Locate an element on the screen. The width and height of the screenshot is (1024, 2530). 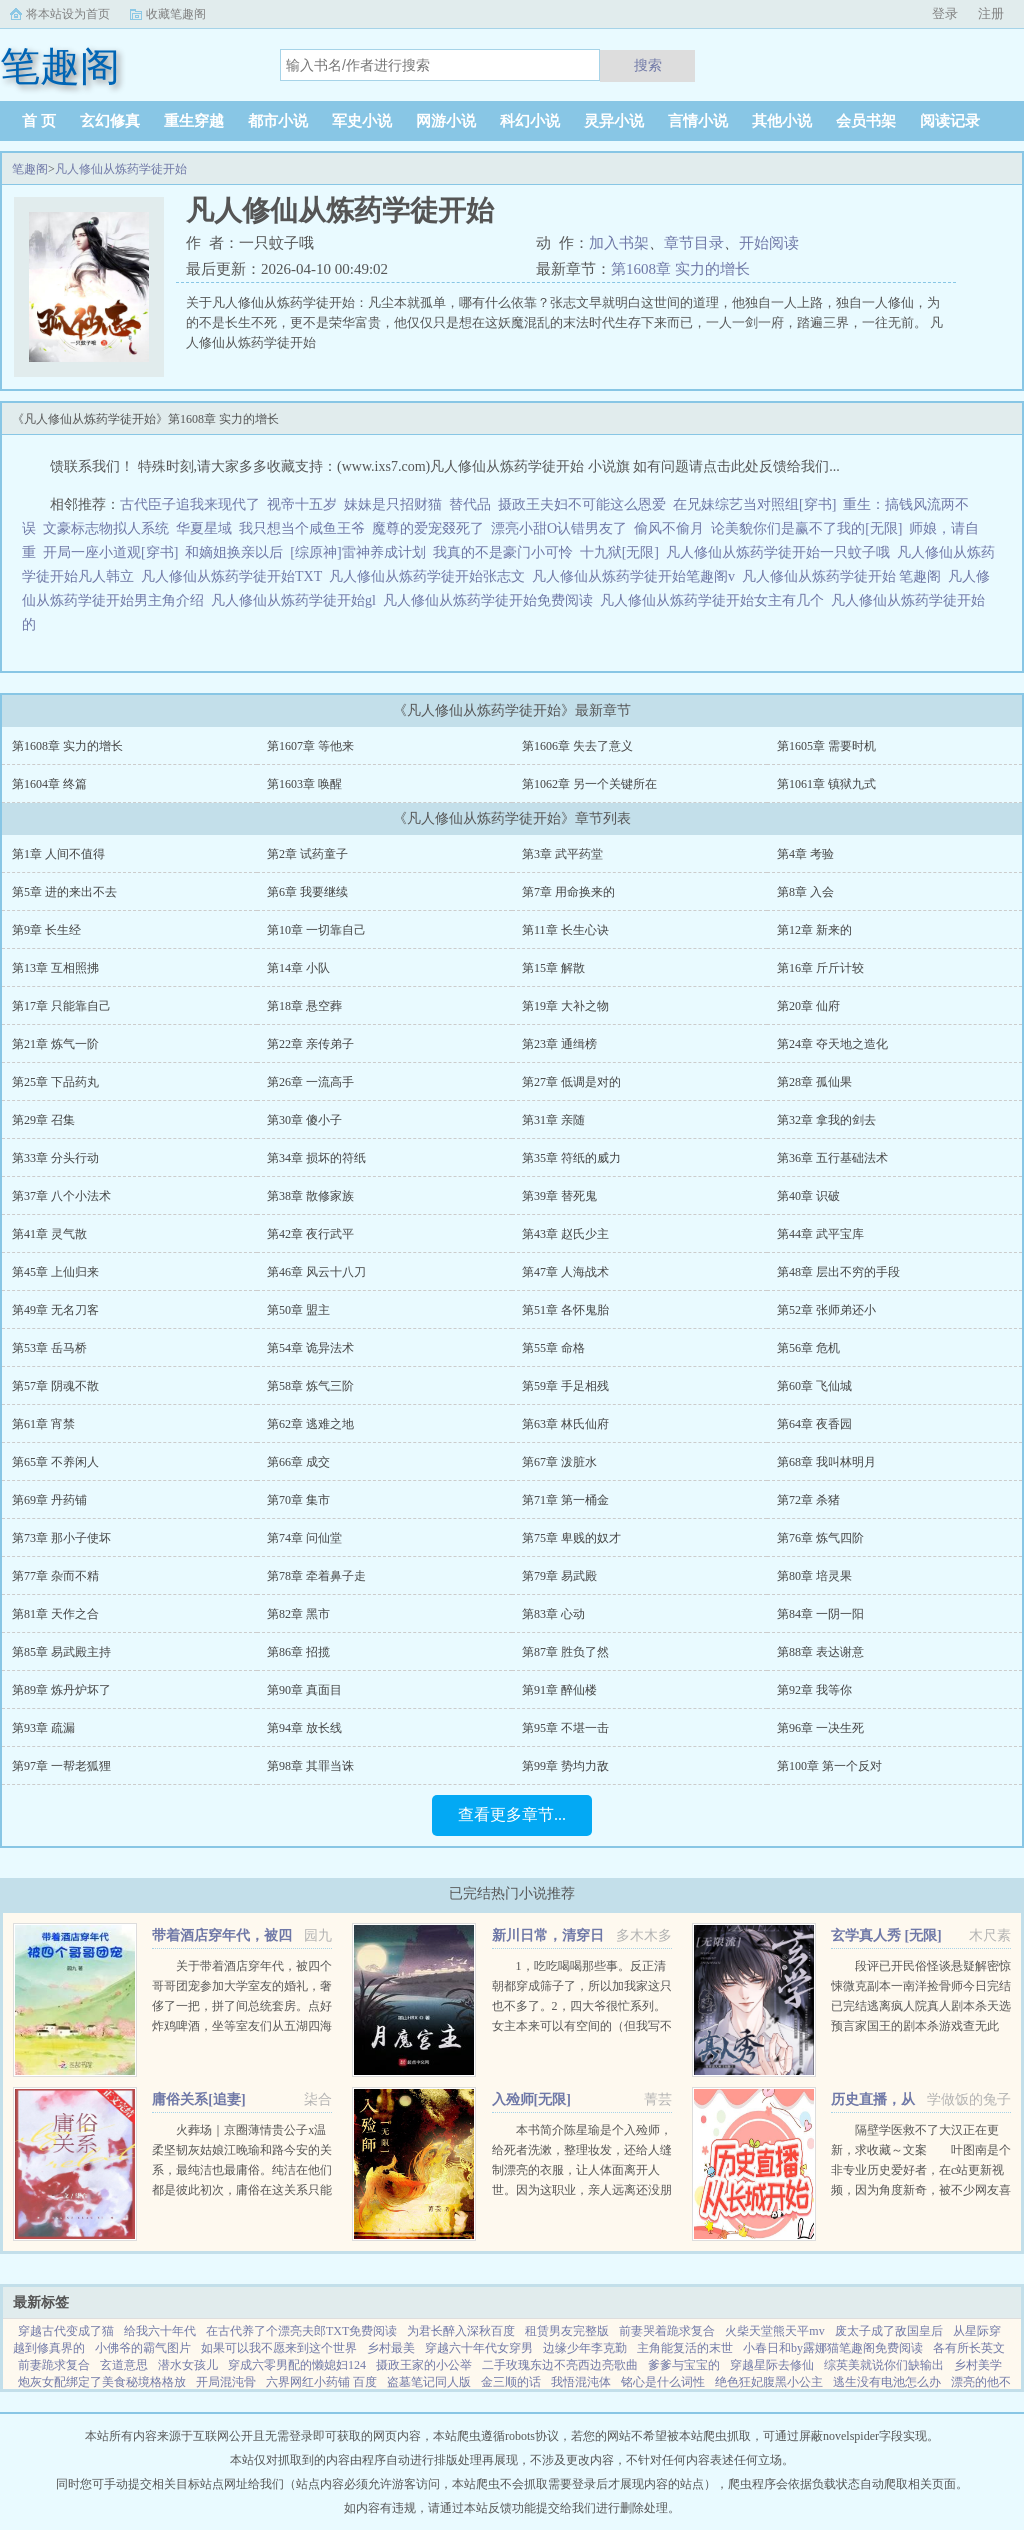
第1603章 唤醒 is located at coordinates (304, 784).